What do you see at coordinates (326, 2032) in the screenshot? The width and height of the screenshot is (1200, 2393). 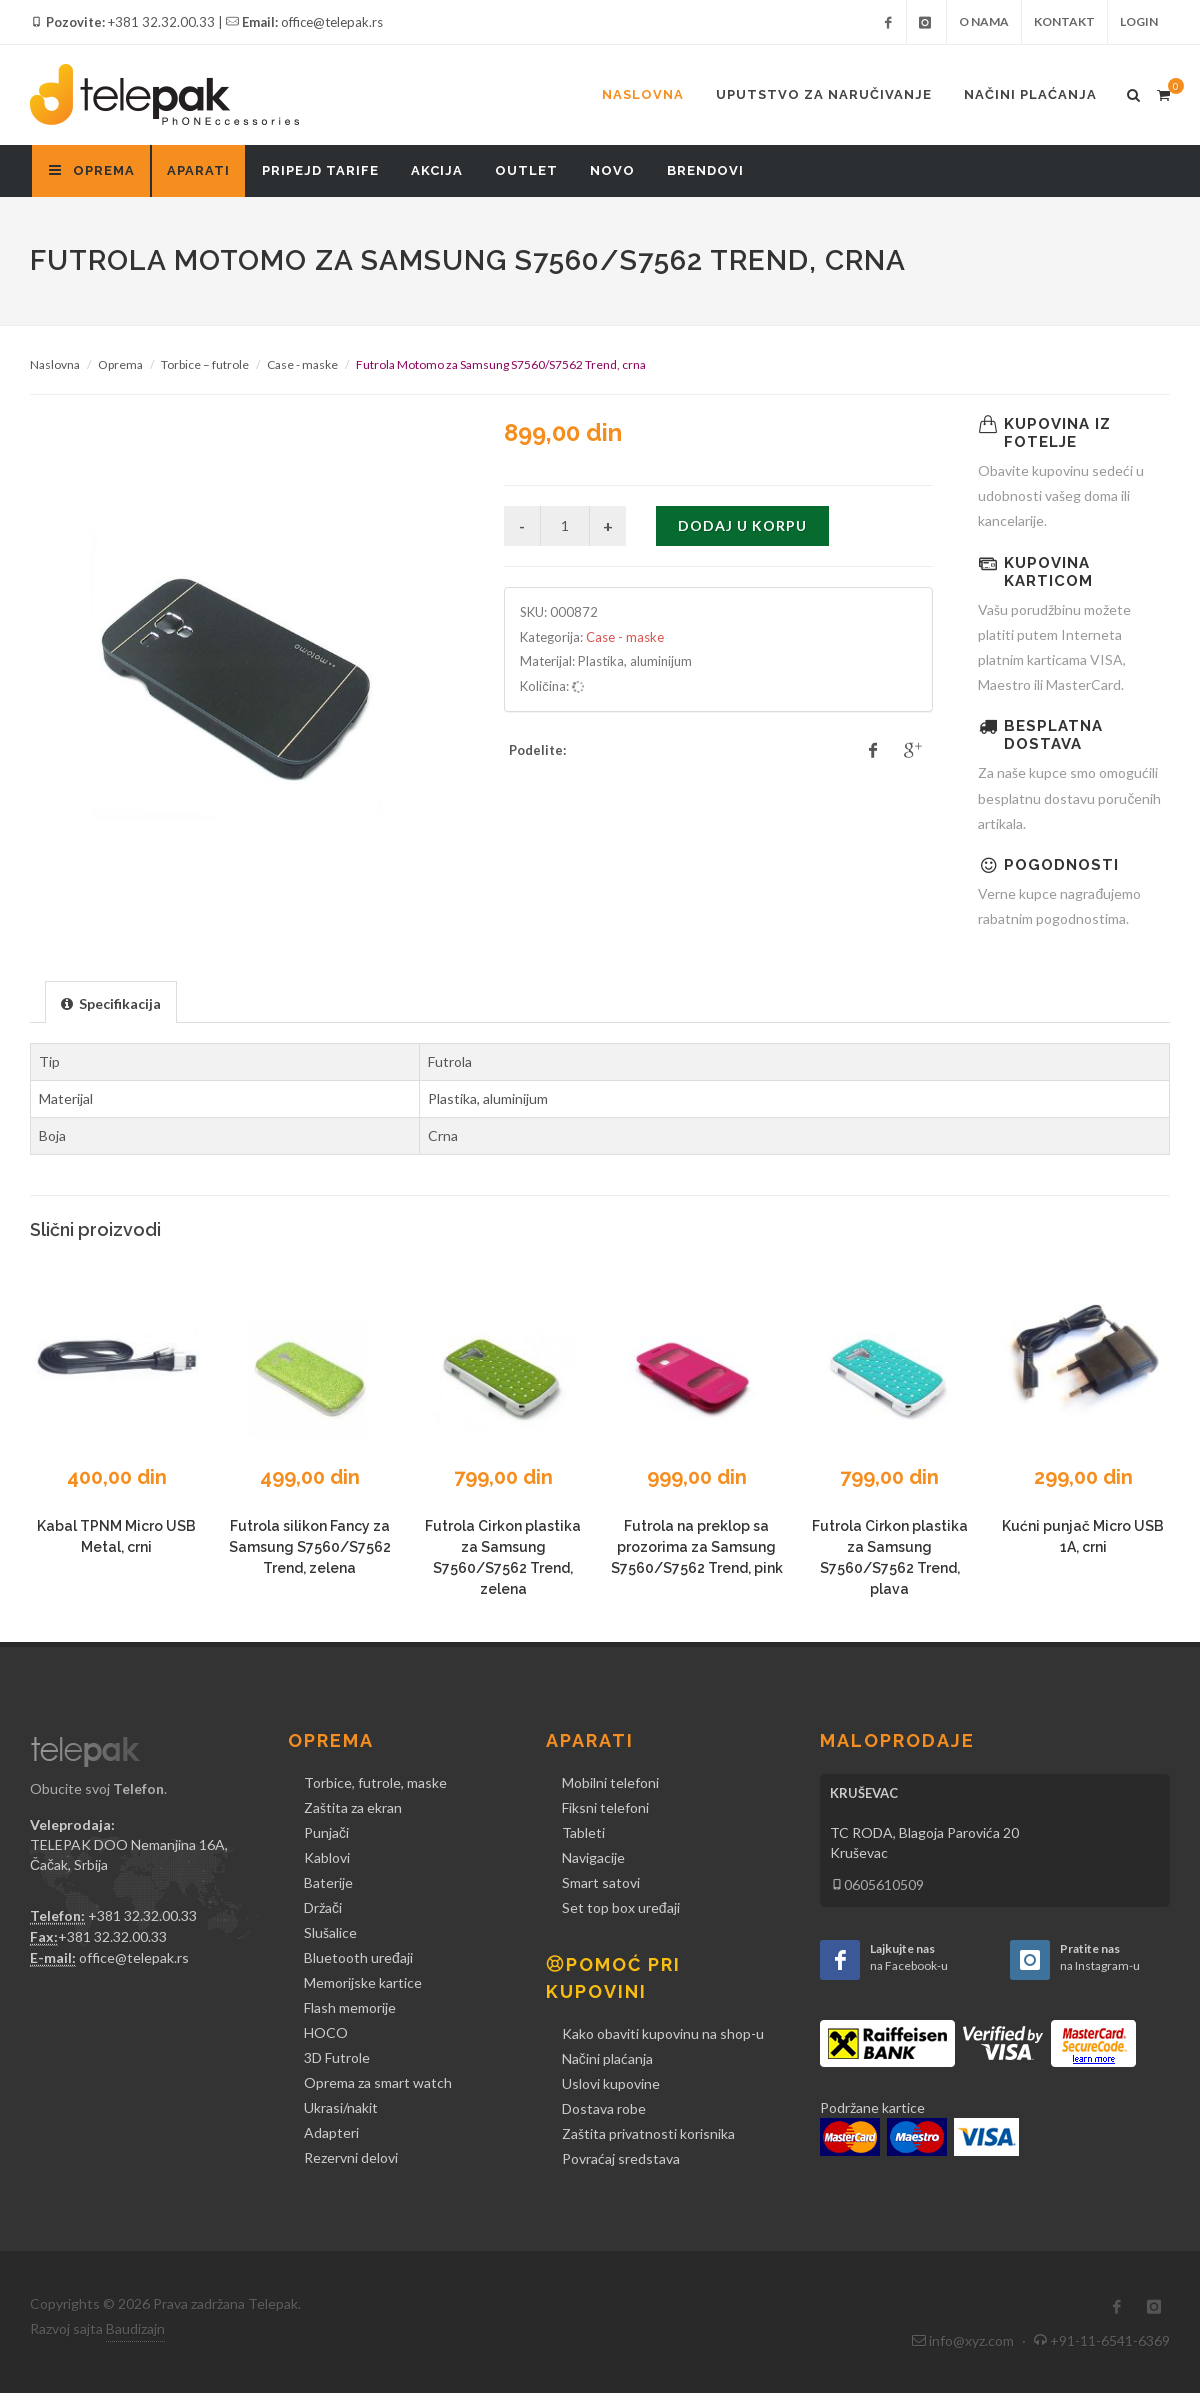 I see `HOCO` at bounding box center [326, 2032].